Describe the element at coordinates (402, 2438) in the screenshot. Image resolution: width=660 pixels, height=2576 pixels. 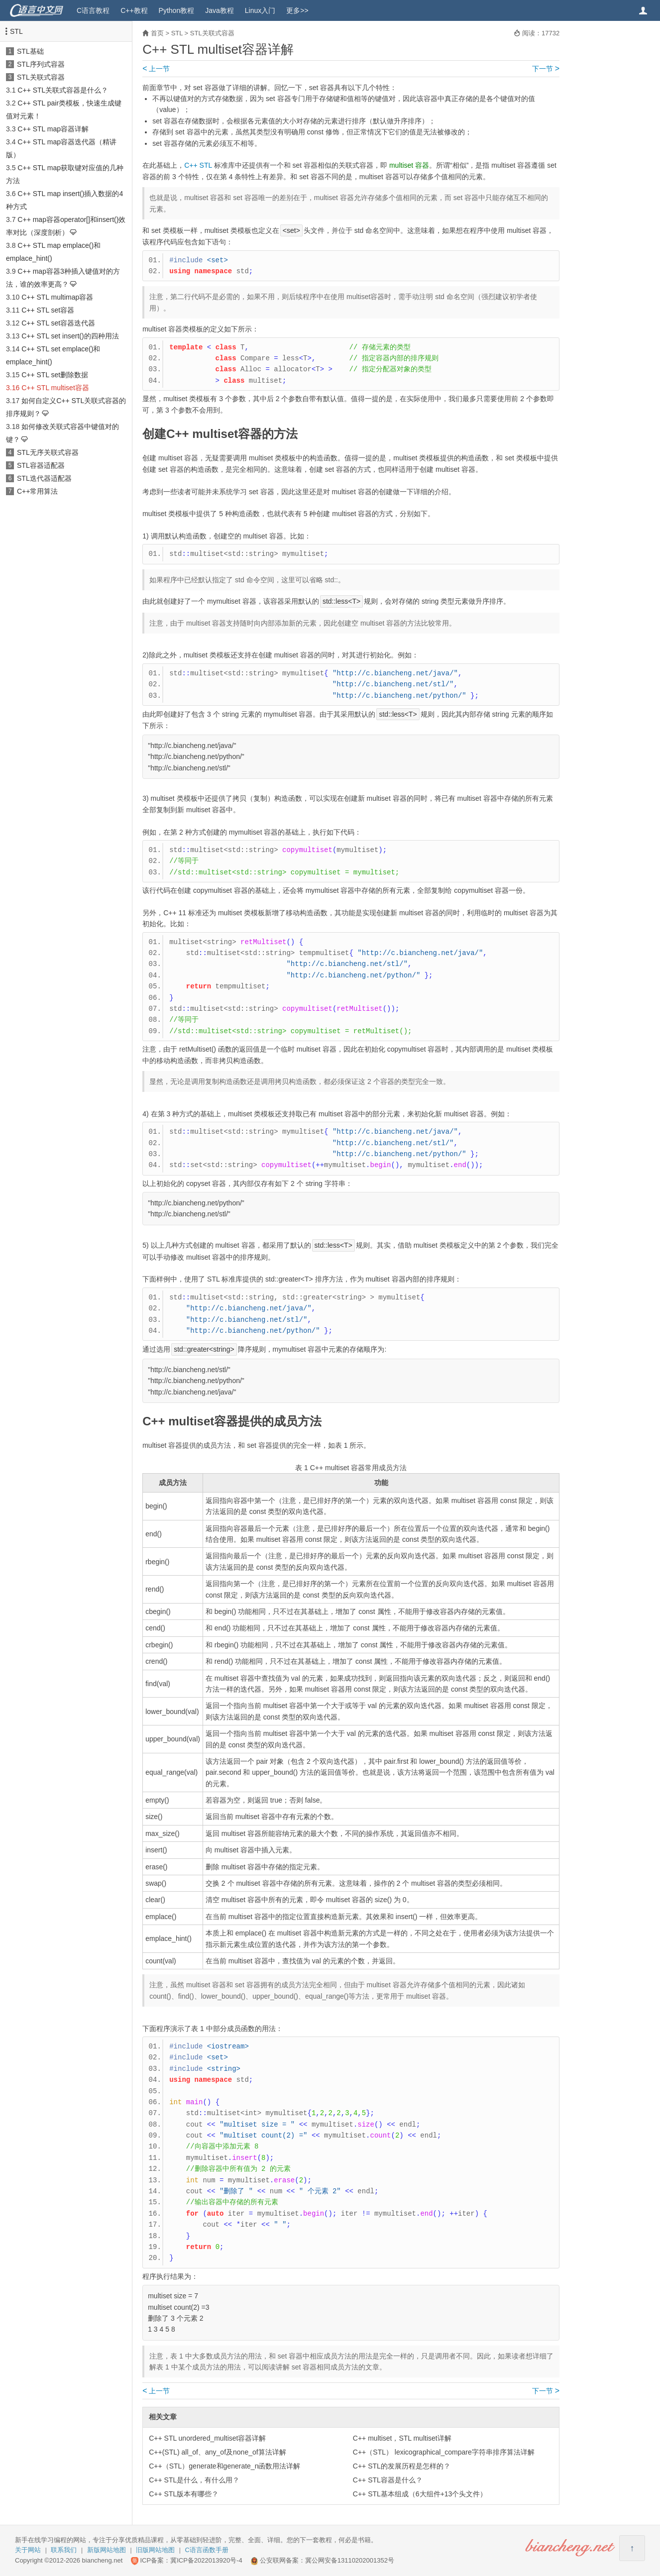
I see `C++ multiset，STL multiset详解` at that location.